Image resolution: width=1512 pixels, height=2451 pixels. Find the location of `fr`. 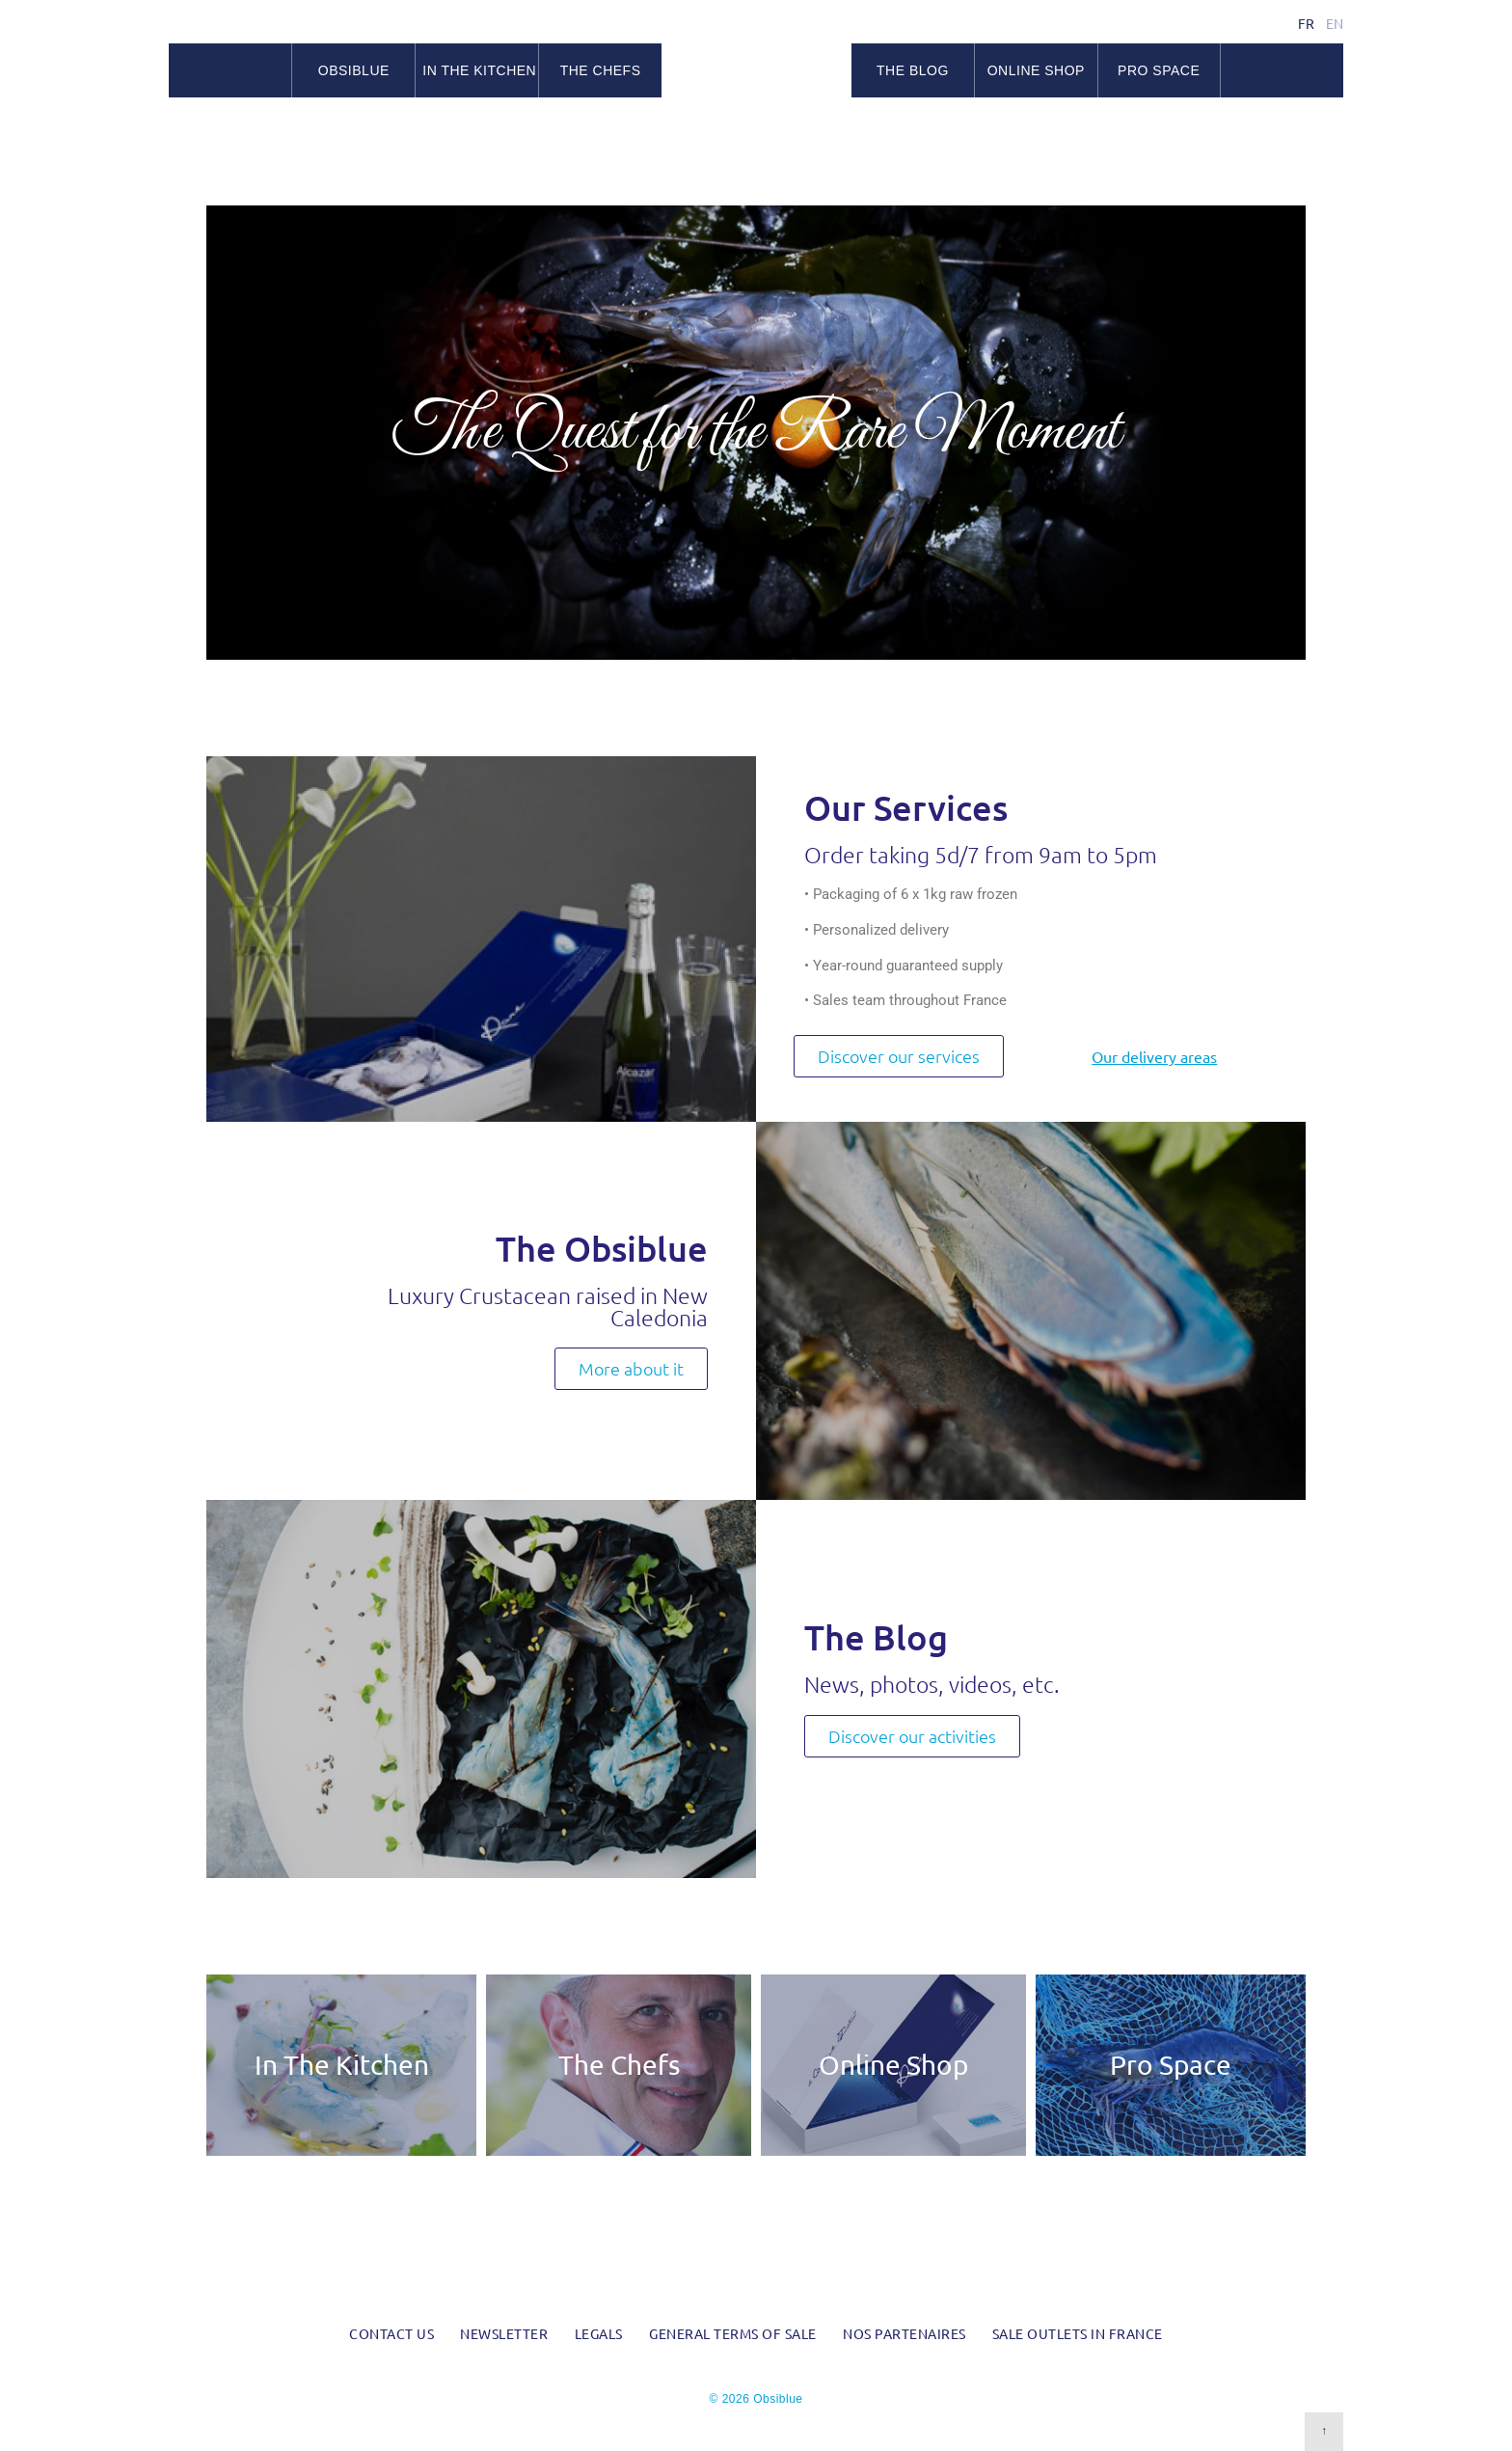

fr is located at coordinates (1306, 23).